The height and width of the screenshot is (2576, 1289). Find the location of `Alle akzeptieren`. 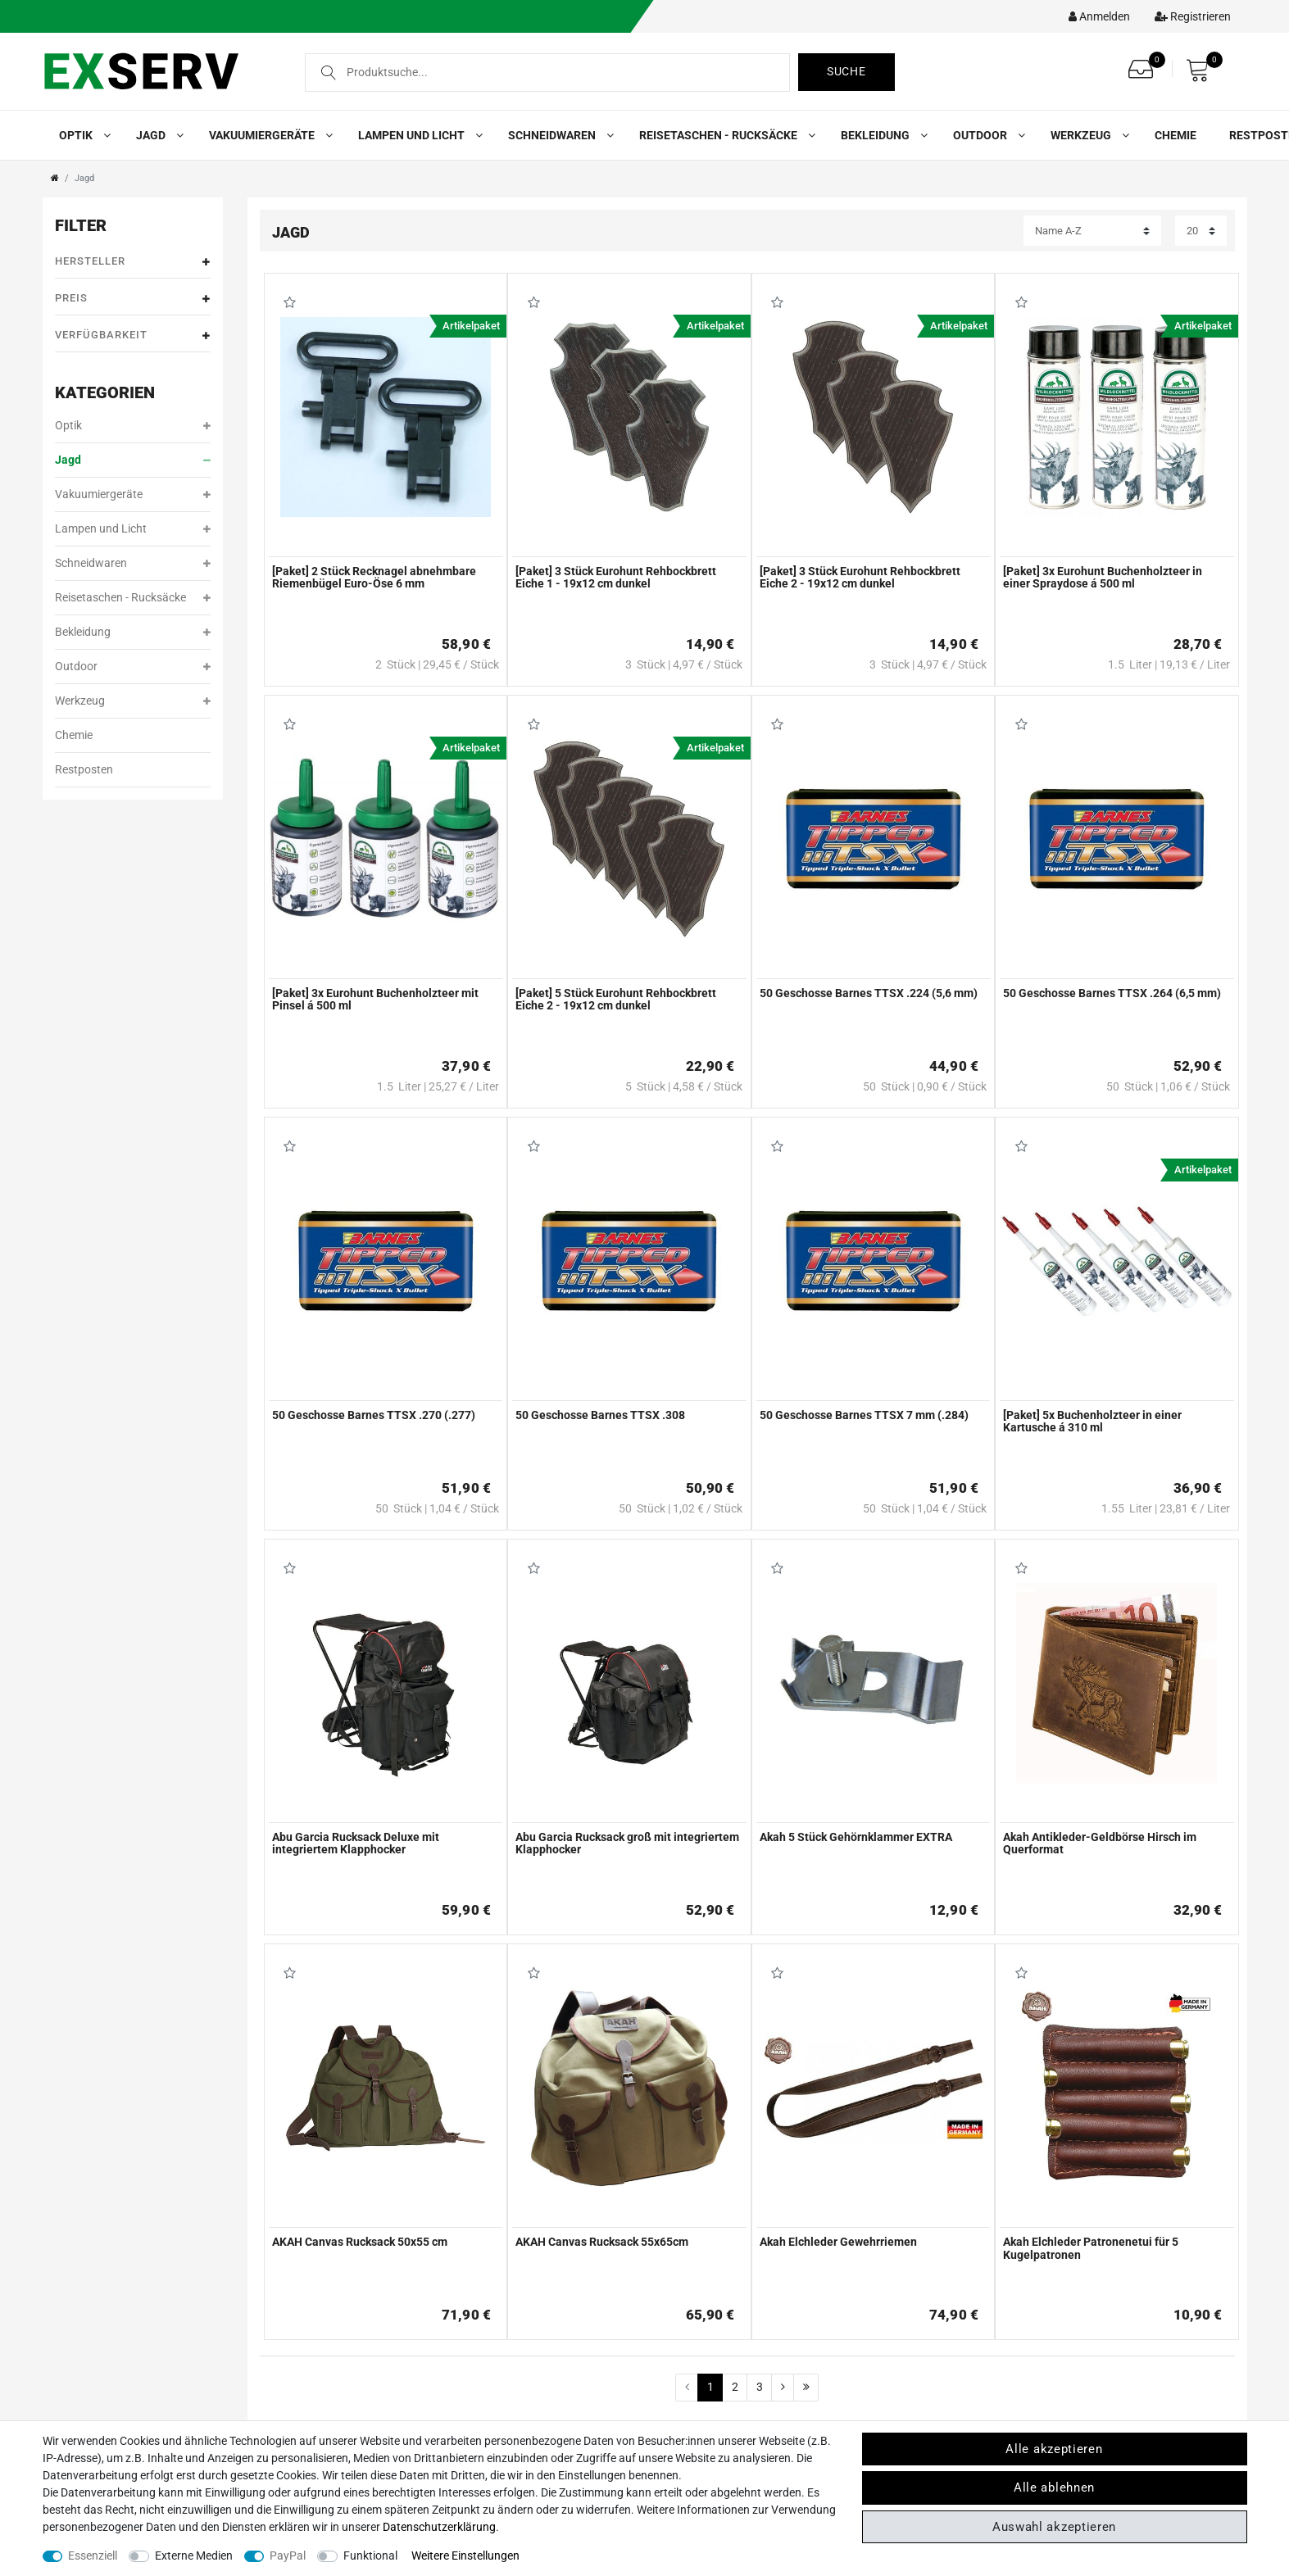

Alle akzeptieren is located at coordinates (1053, 2449).